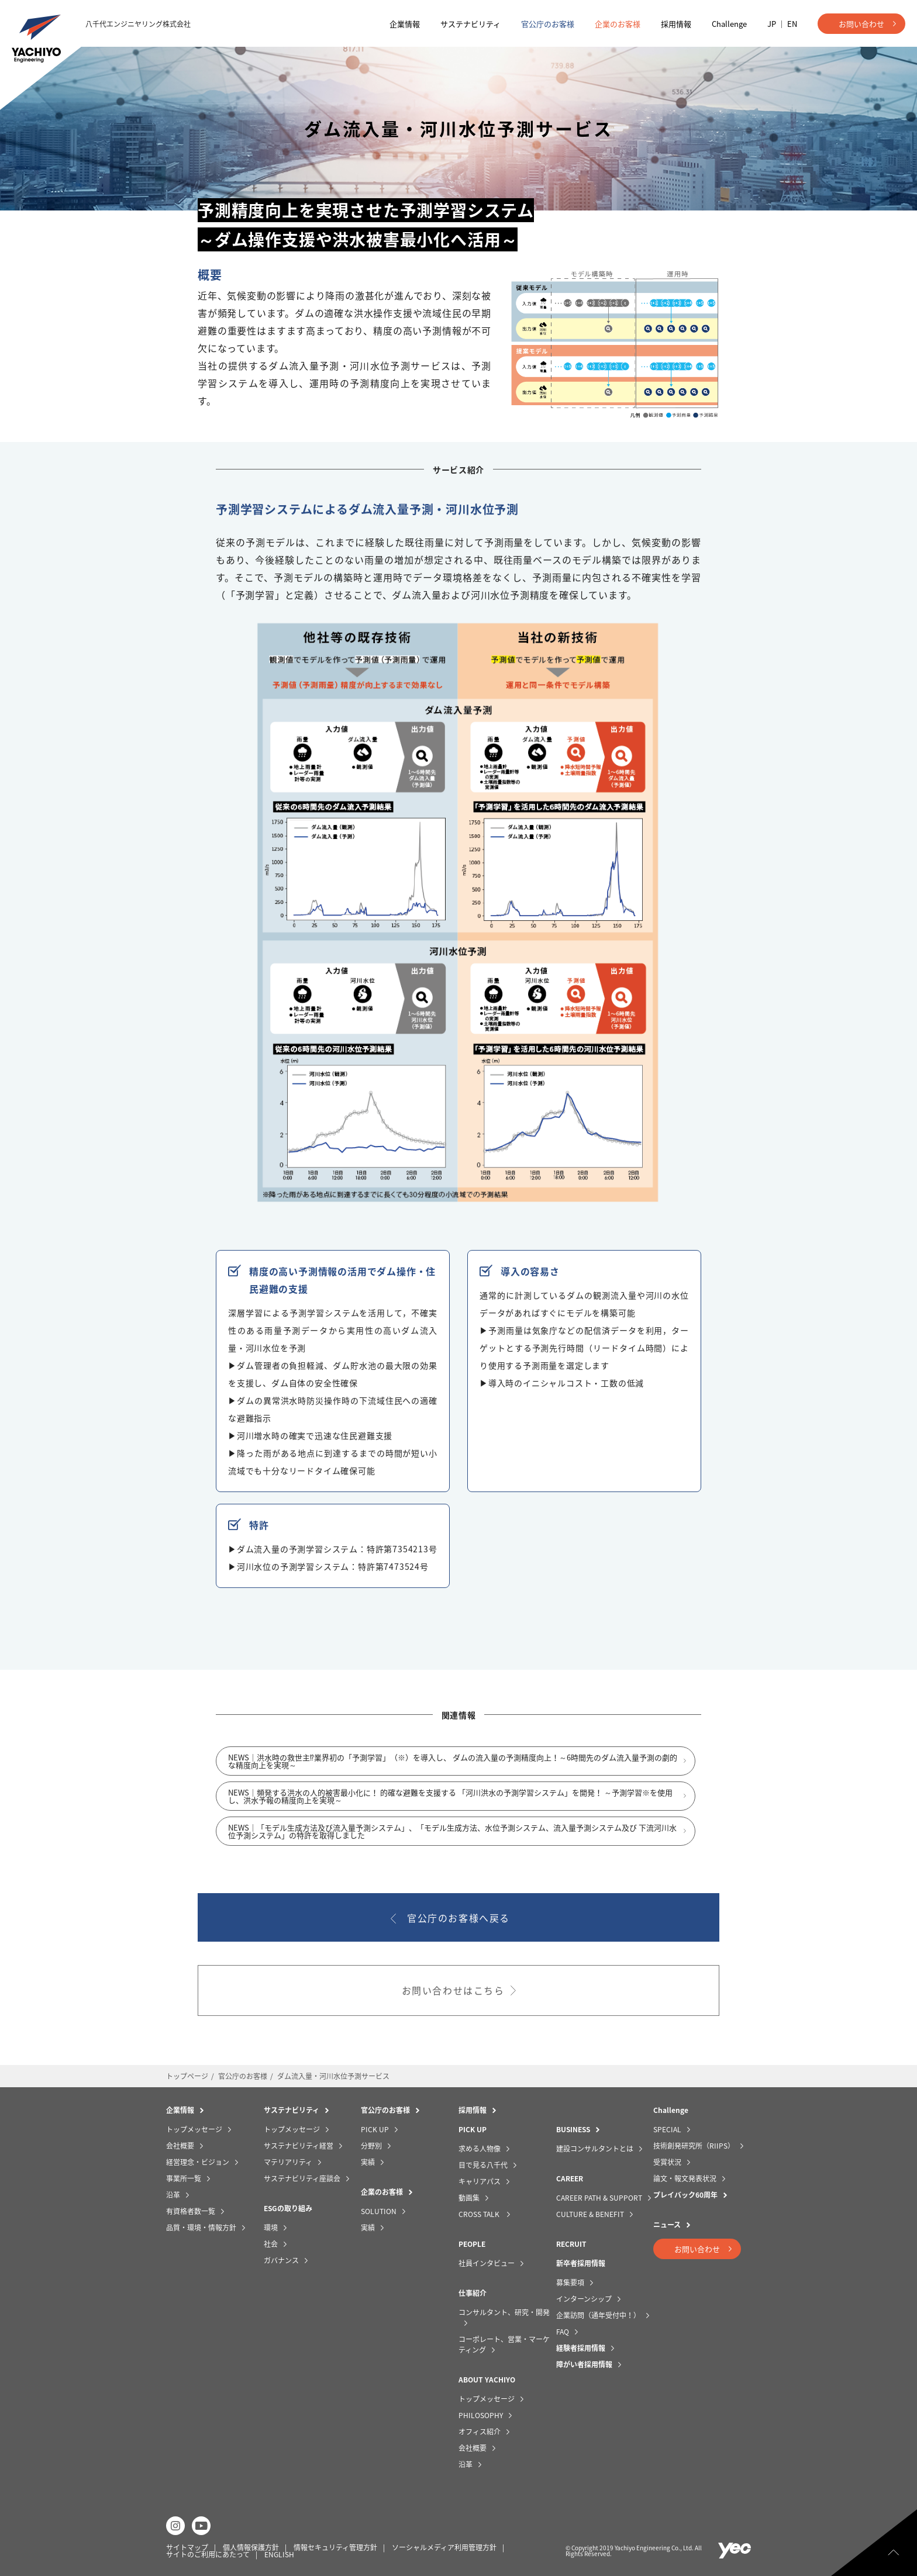 This screenshot has height=2576, width=917. What do you see at coordinates (667, 2129) in the screenshot?
I see `SPECIAL` at bounding box center [667, 2129].